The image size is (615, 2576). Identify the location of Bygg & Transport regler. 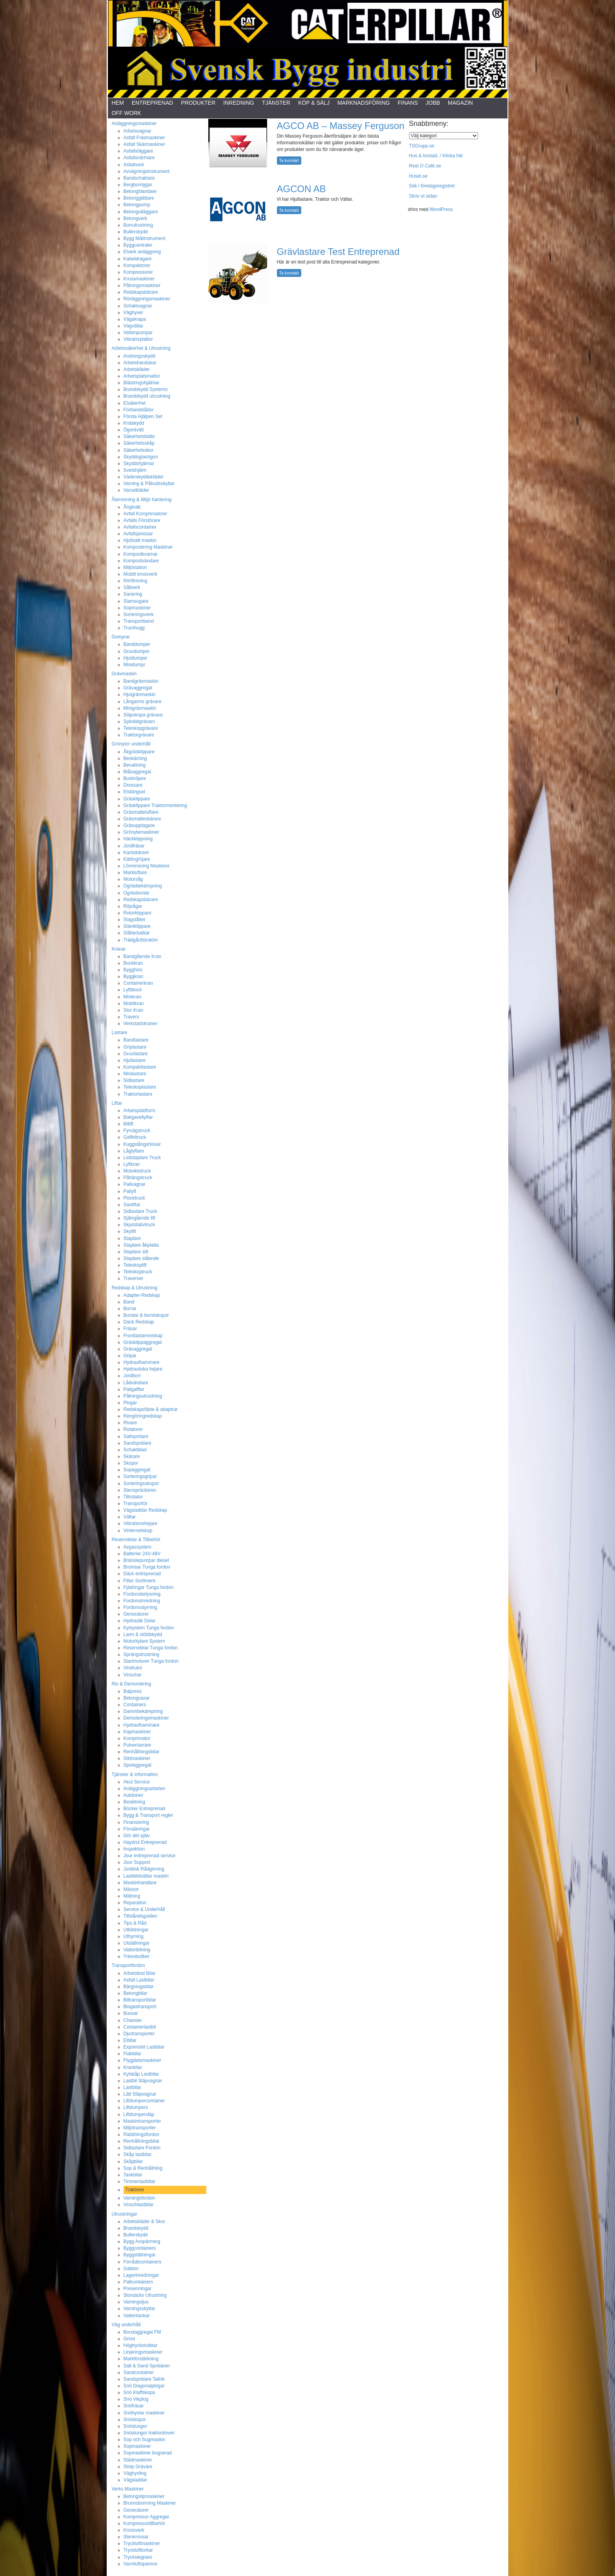
(148, 1815).